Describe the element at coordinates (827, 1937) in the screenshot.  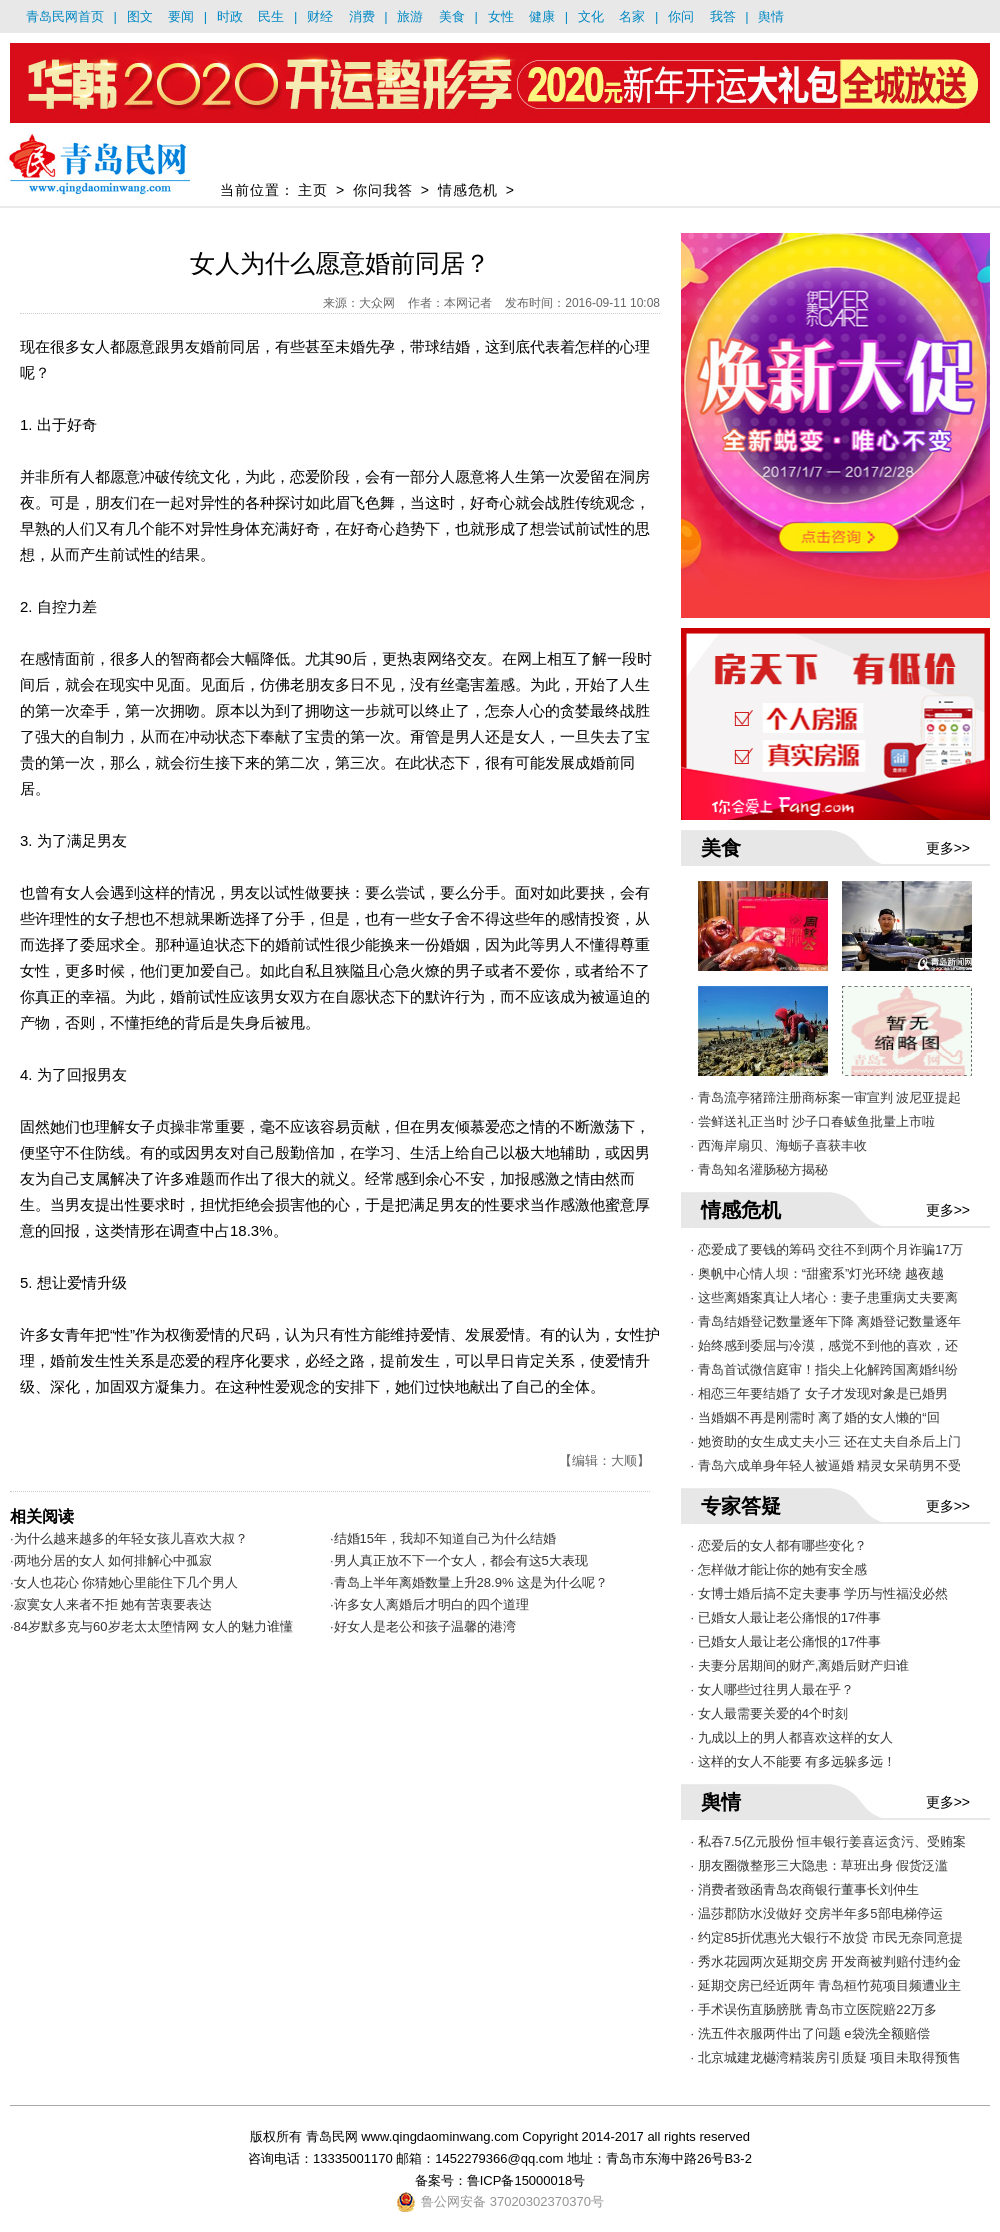
I see `· 约定85折优惠光大银行不放贷 市民无奈同意提` at that location.